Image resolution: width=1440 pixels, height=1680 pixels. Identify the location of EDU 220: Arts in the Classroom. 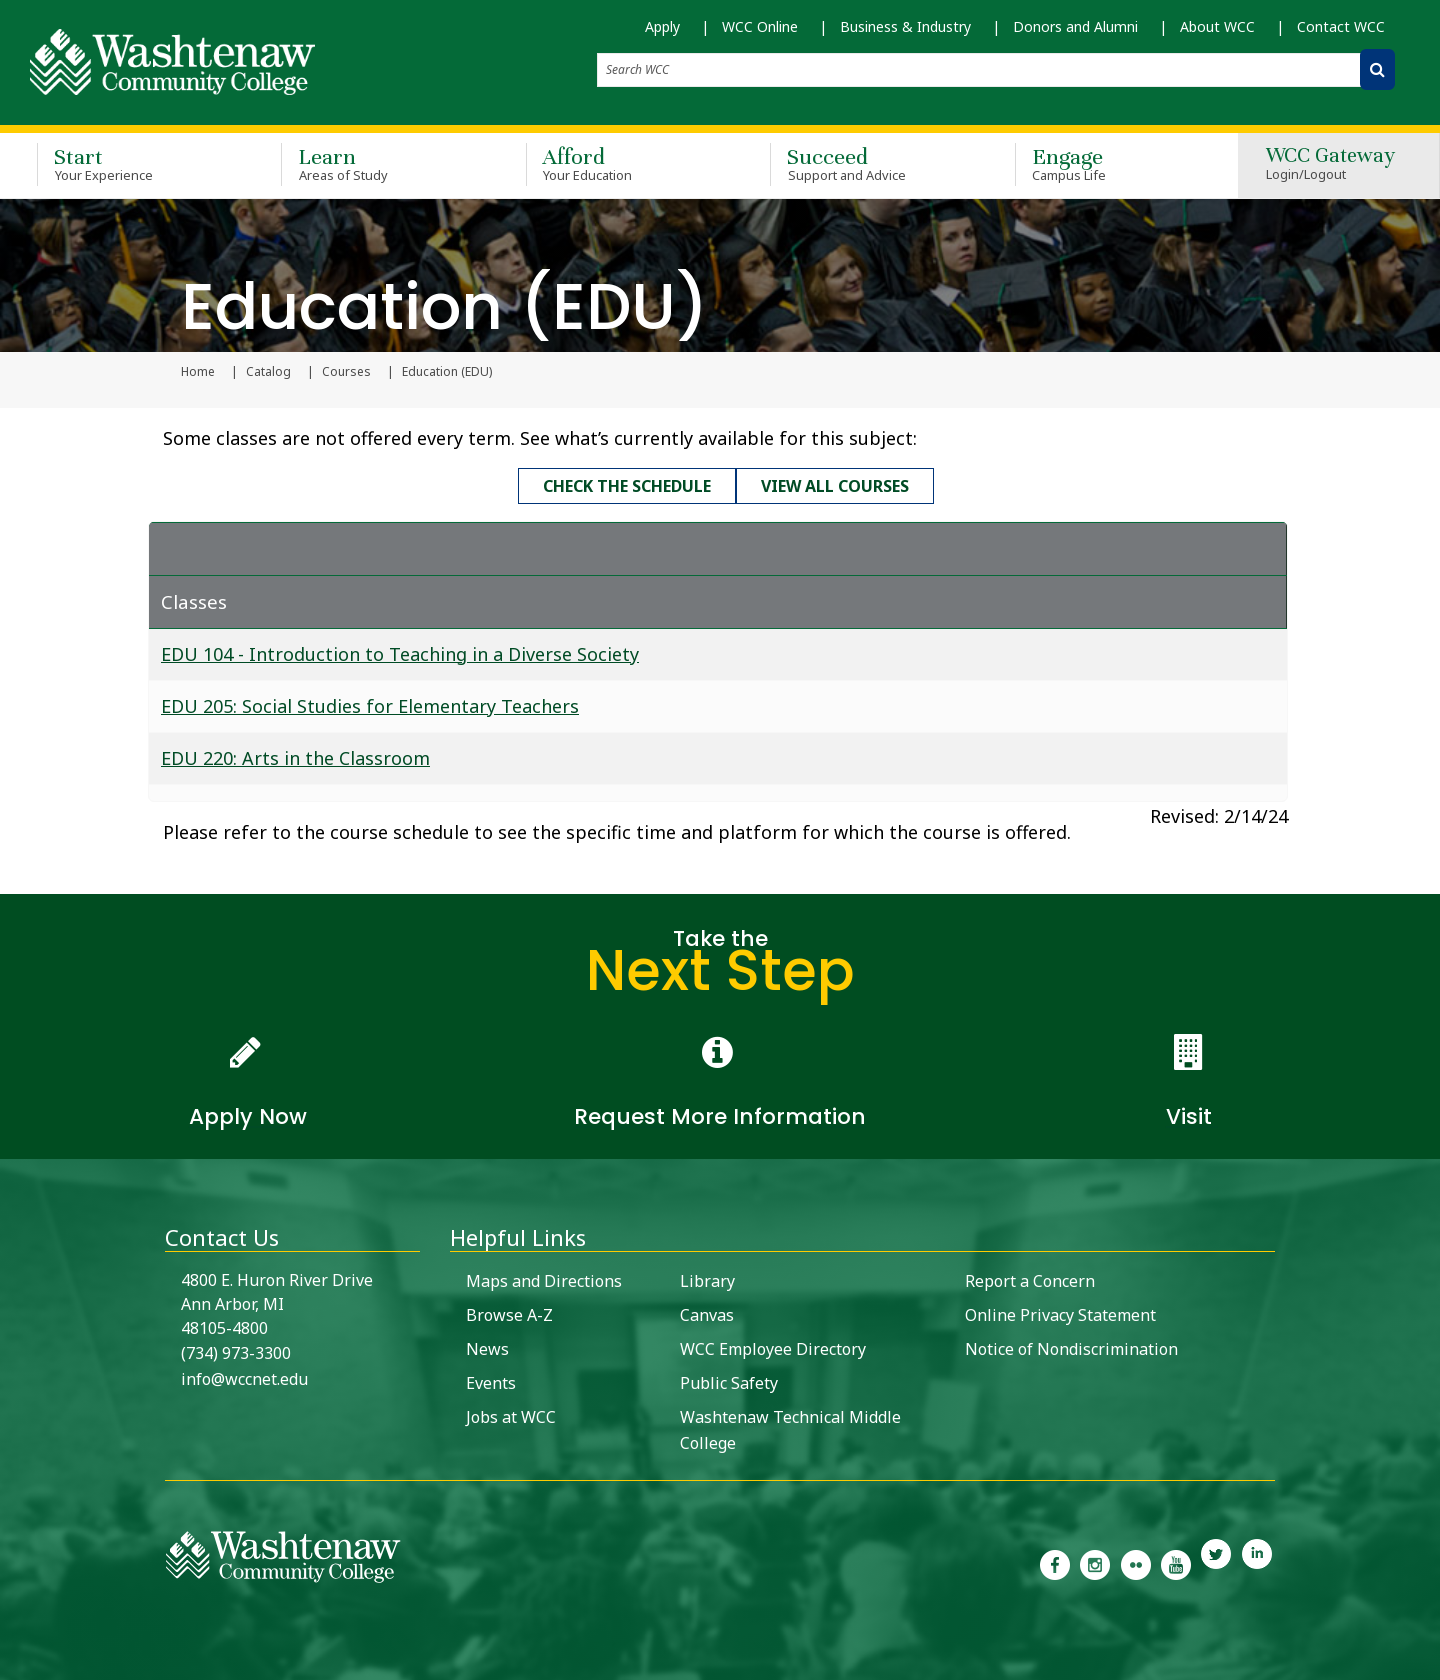
(295, 757).